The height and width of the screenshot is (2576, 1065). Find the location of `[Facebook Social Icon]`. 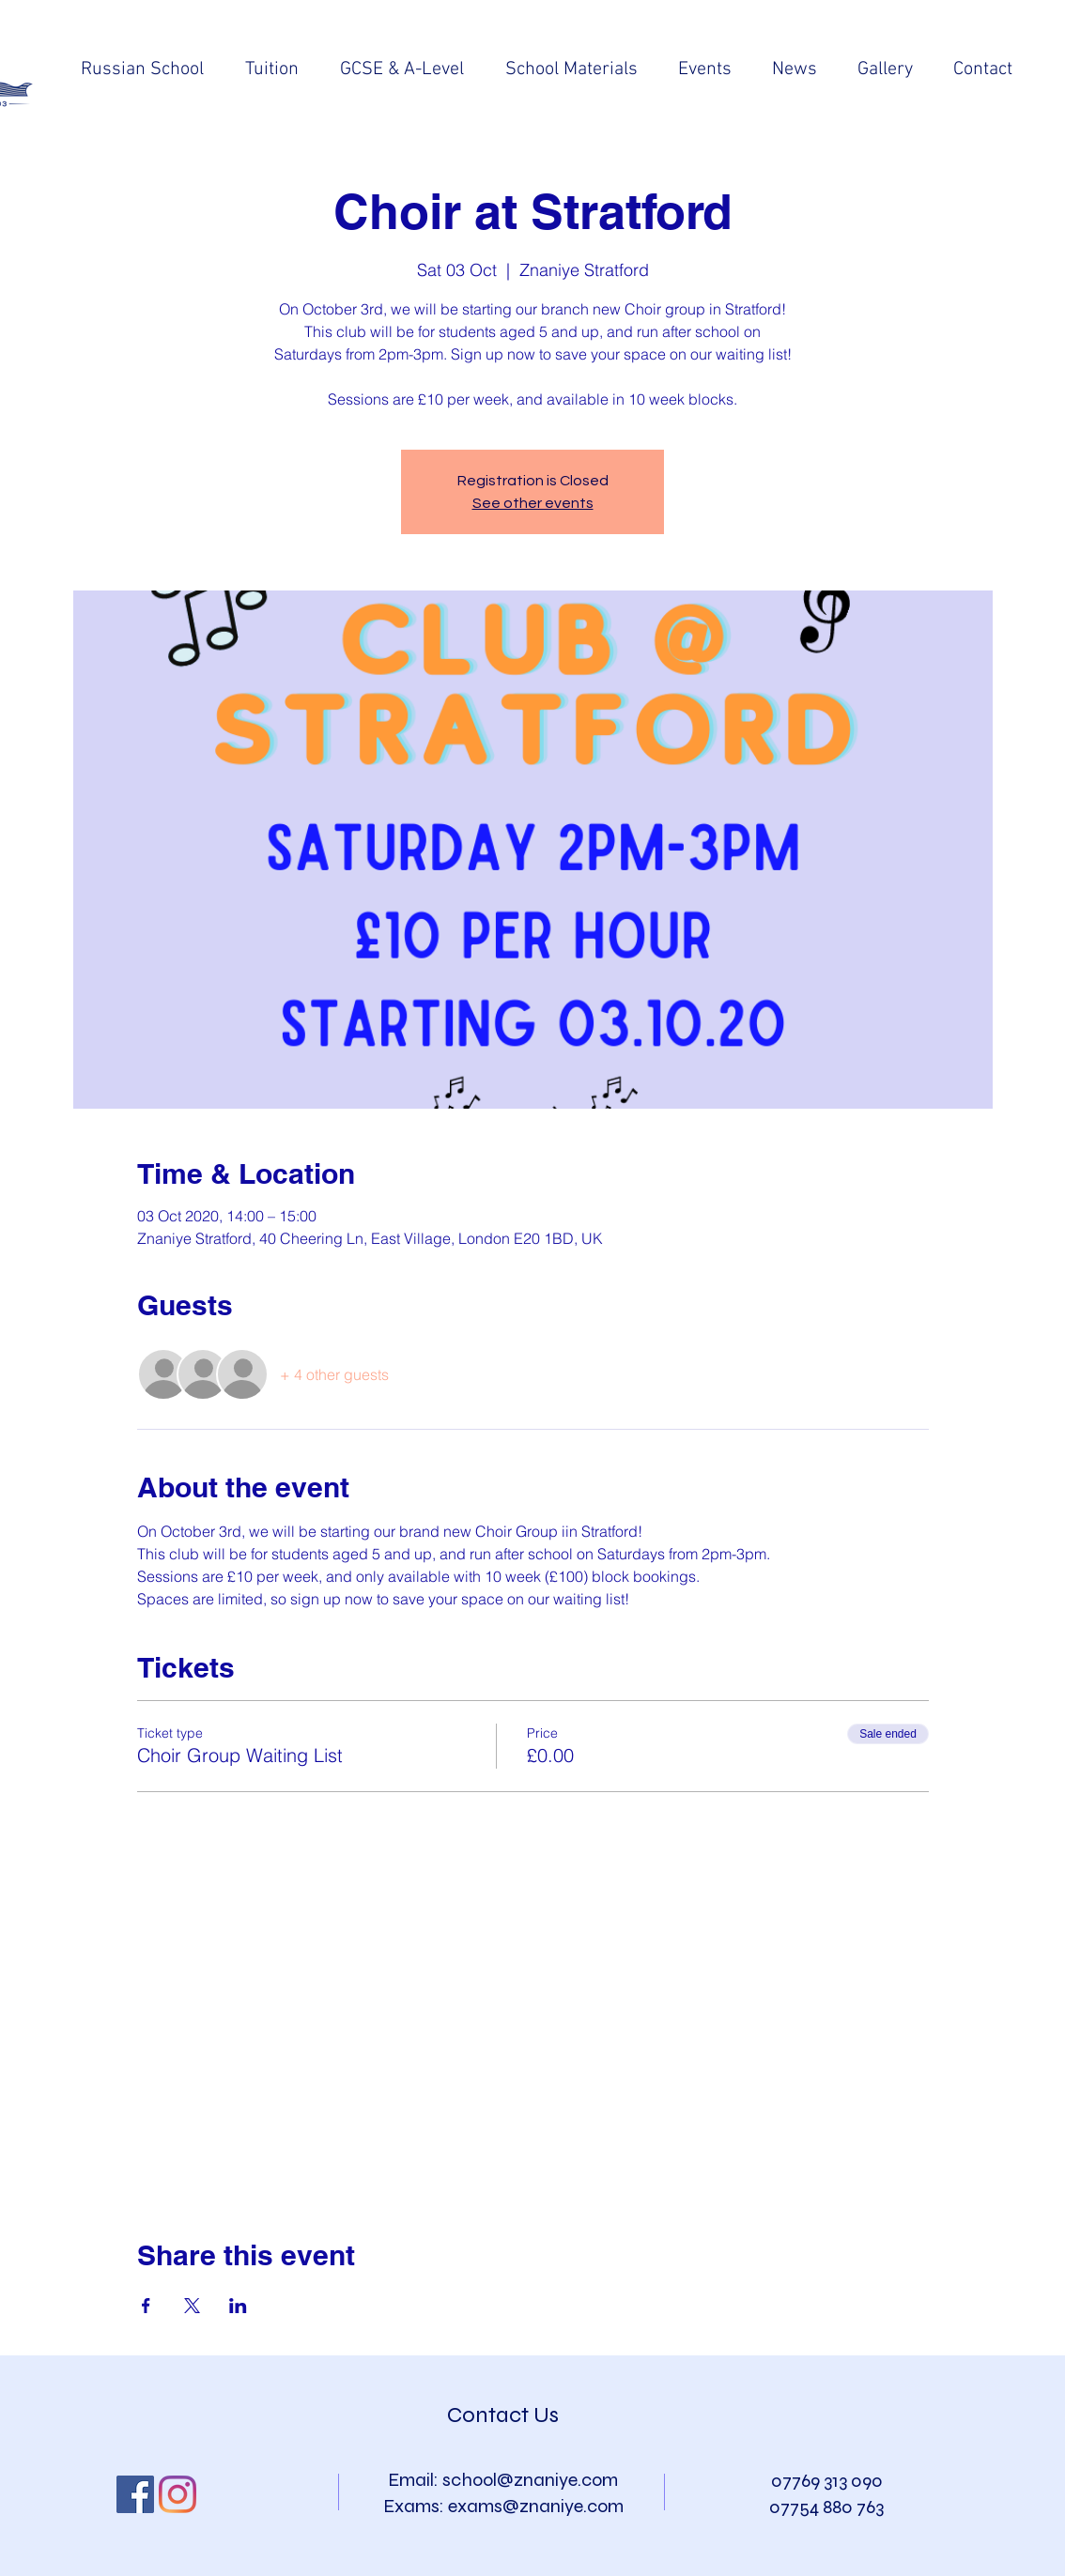

[Facebook Social Icon] is located at coordinates (135, 2494).